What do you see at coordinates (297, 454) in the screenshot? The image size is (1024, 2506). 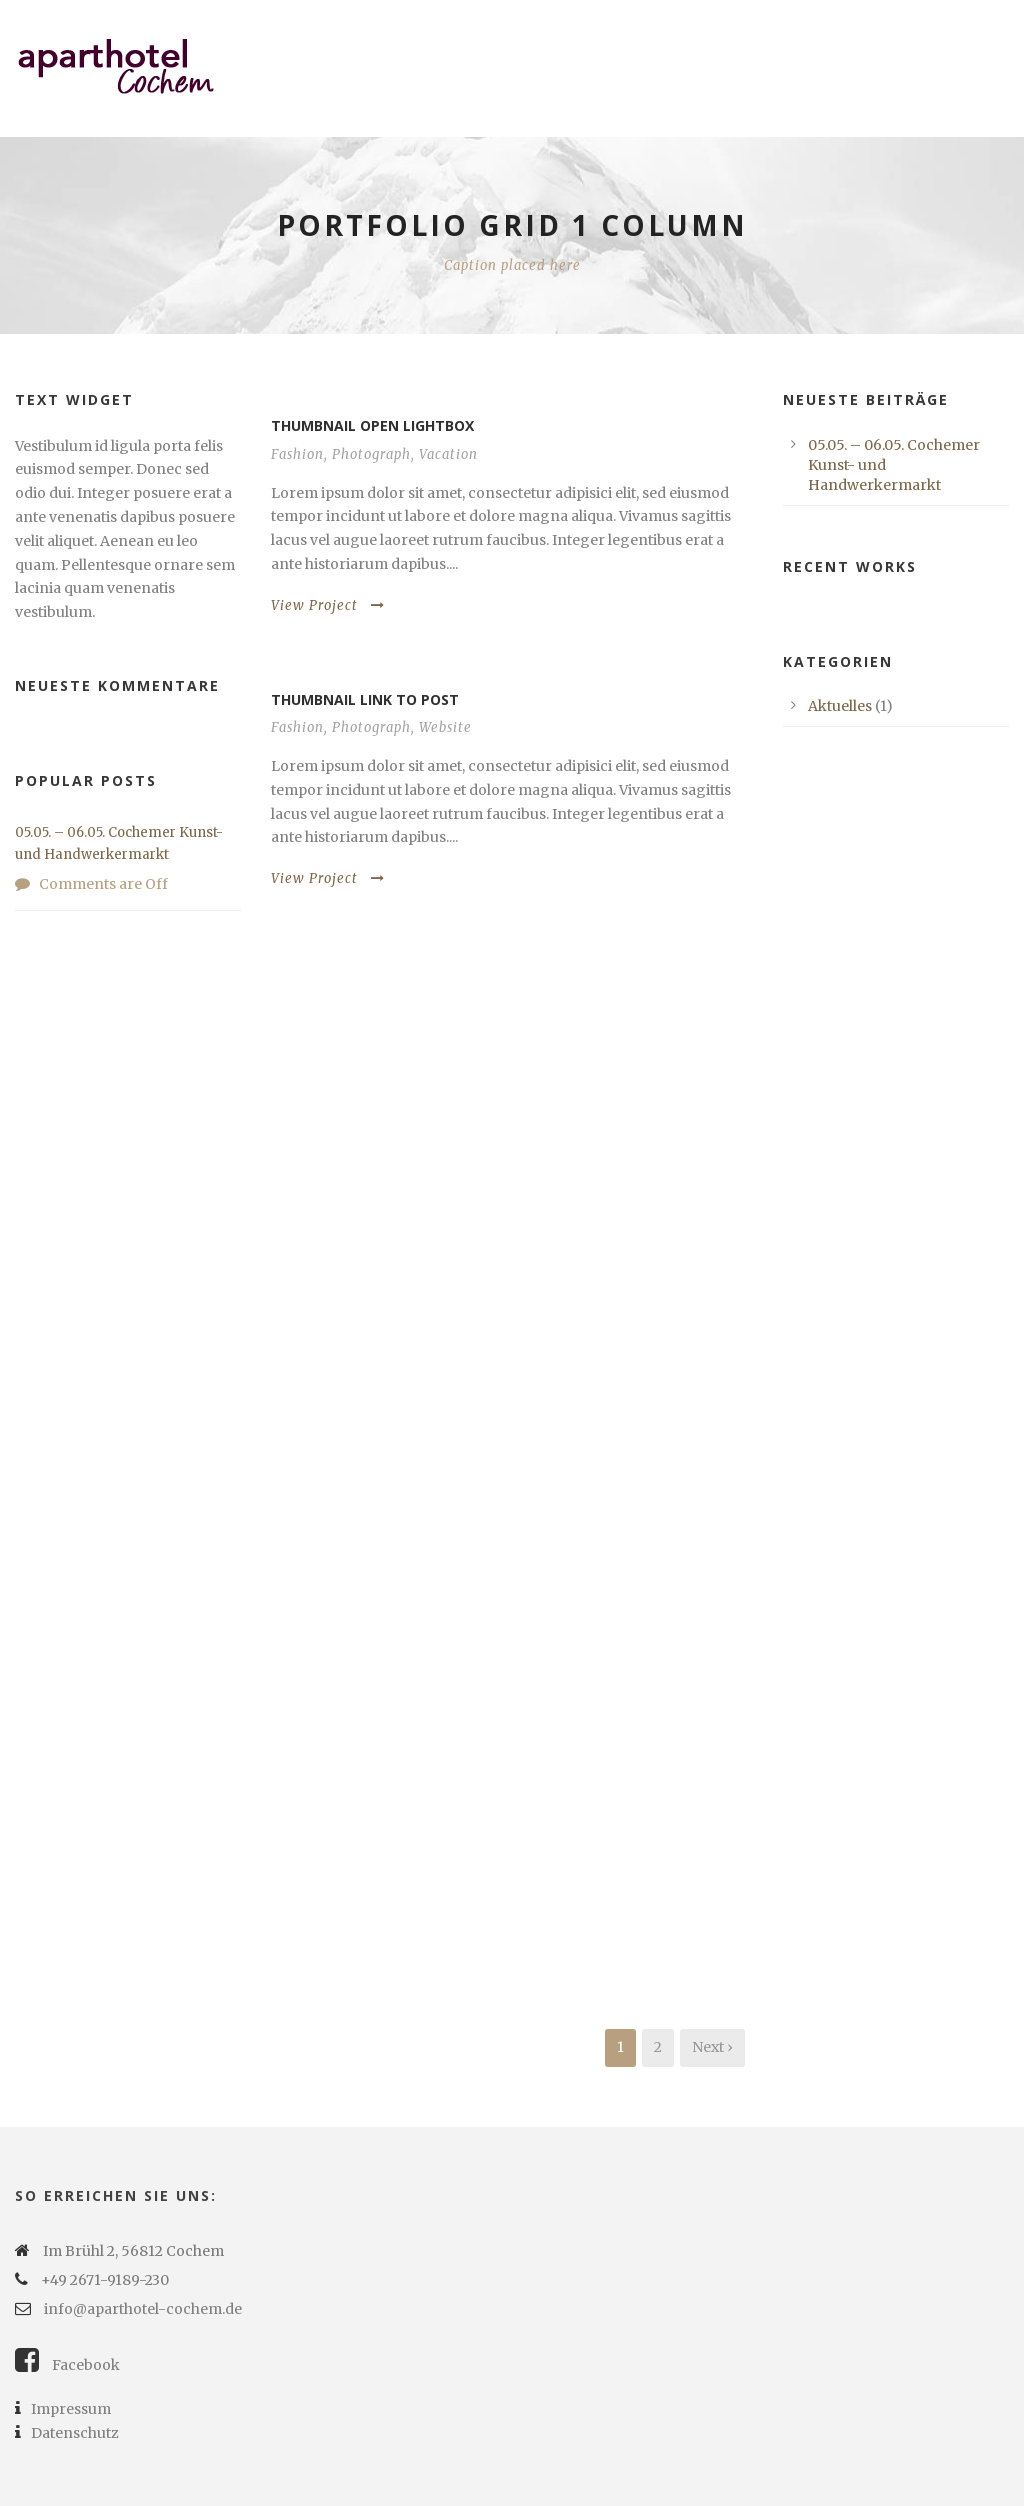 I see `Fashion` at bounding box center [297, 454].